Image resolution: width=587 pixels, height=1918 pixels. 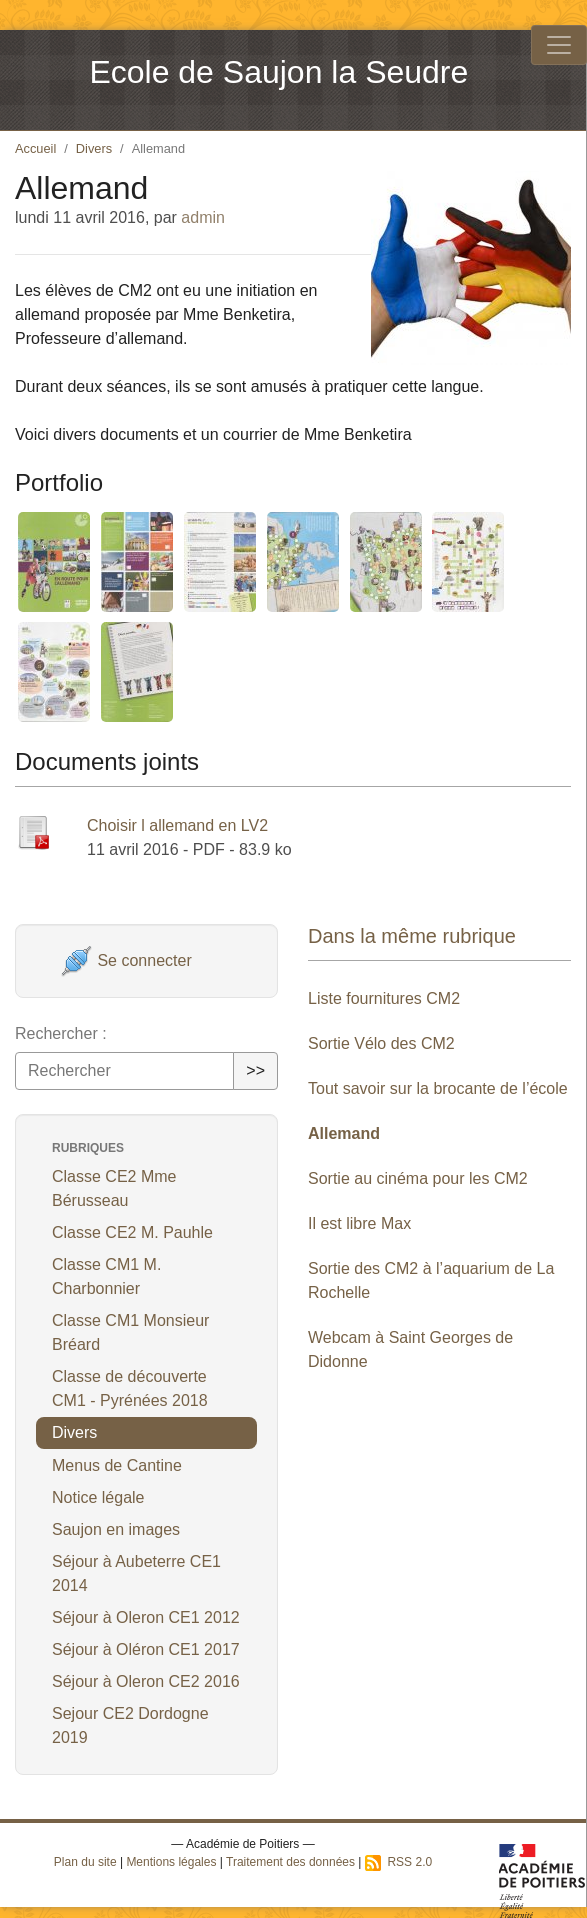 What do you see at coordinates (136, 1573) in the screenshot?
I see `Séjour à Aubeterre CE1 2014` at bounding box center [136, 1573].